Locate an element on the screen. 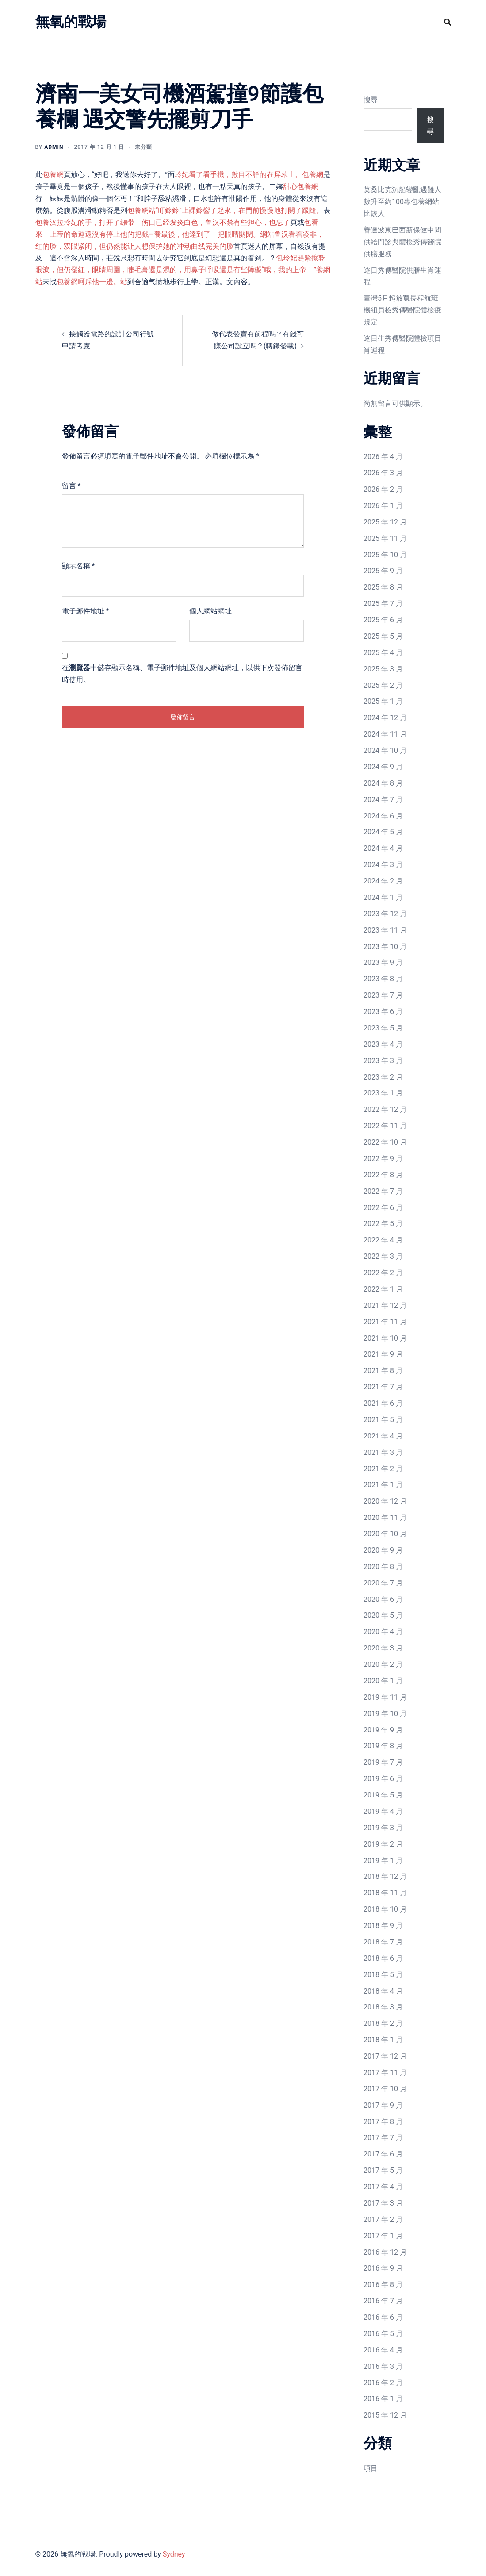 The width and height of the screenshot is (486, 2576). 2022 年 11 月 is located at coordinates (385, 1126).